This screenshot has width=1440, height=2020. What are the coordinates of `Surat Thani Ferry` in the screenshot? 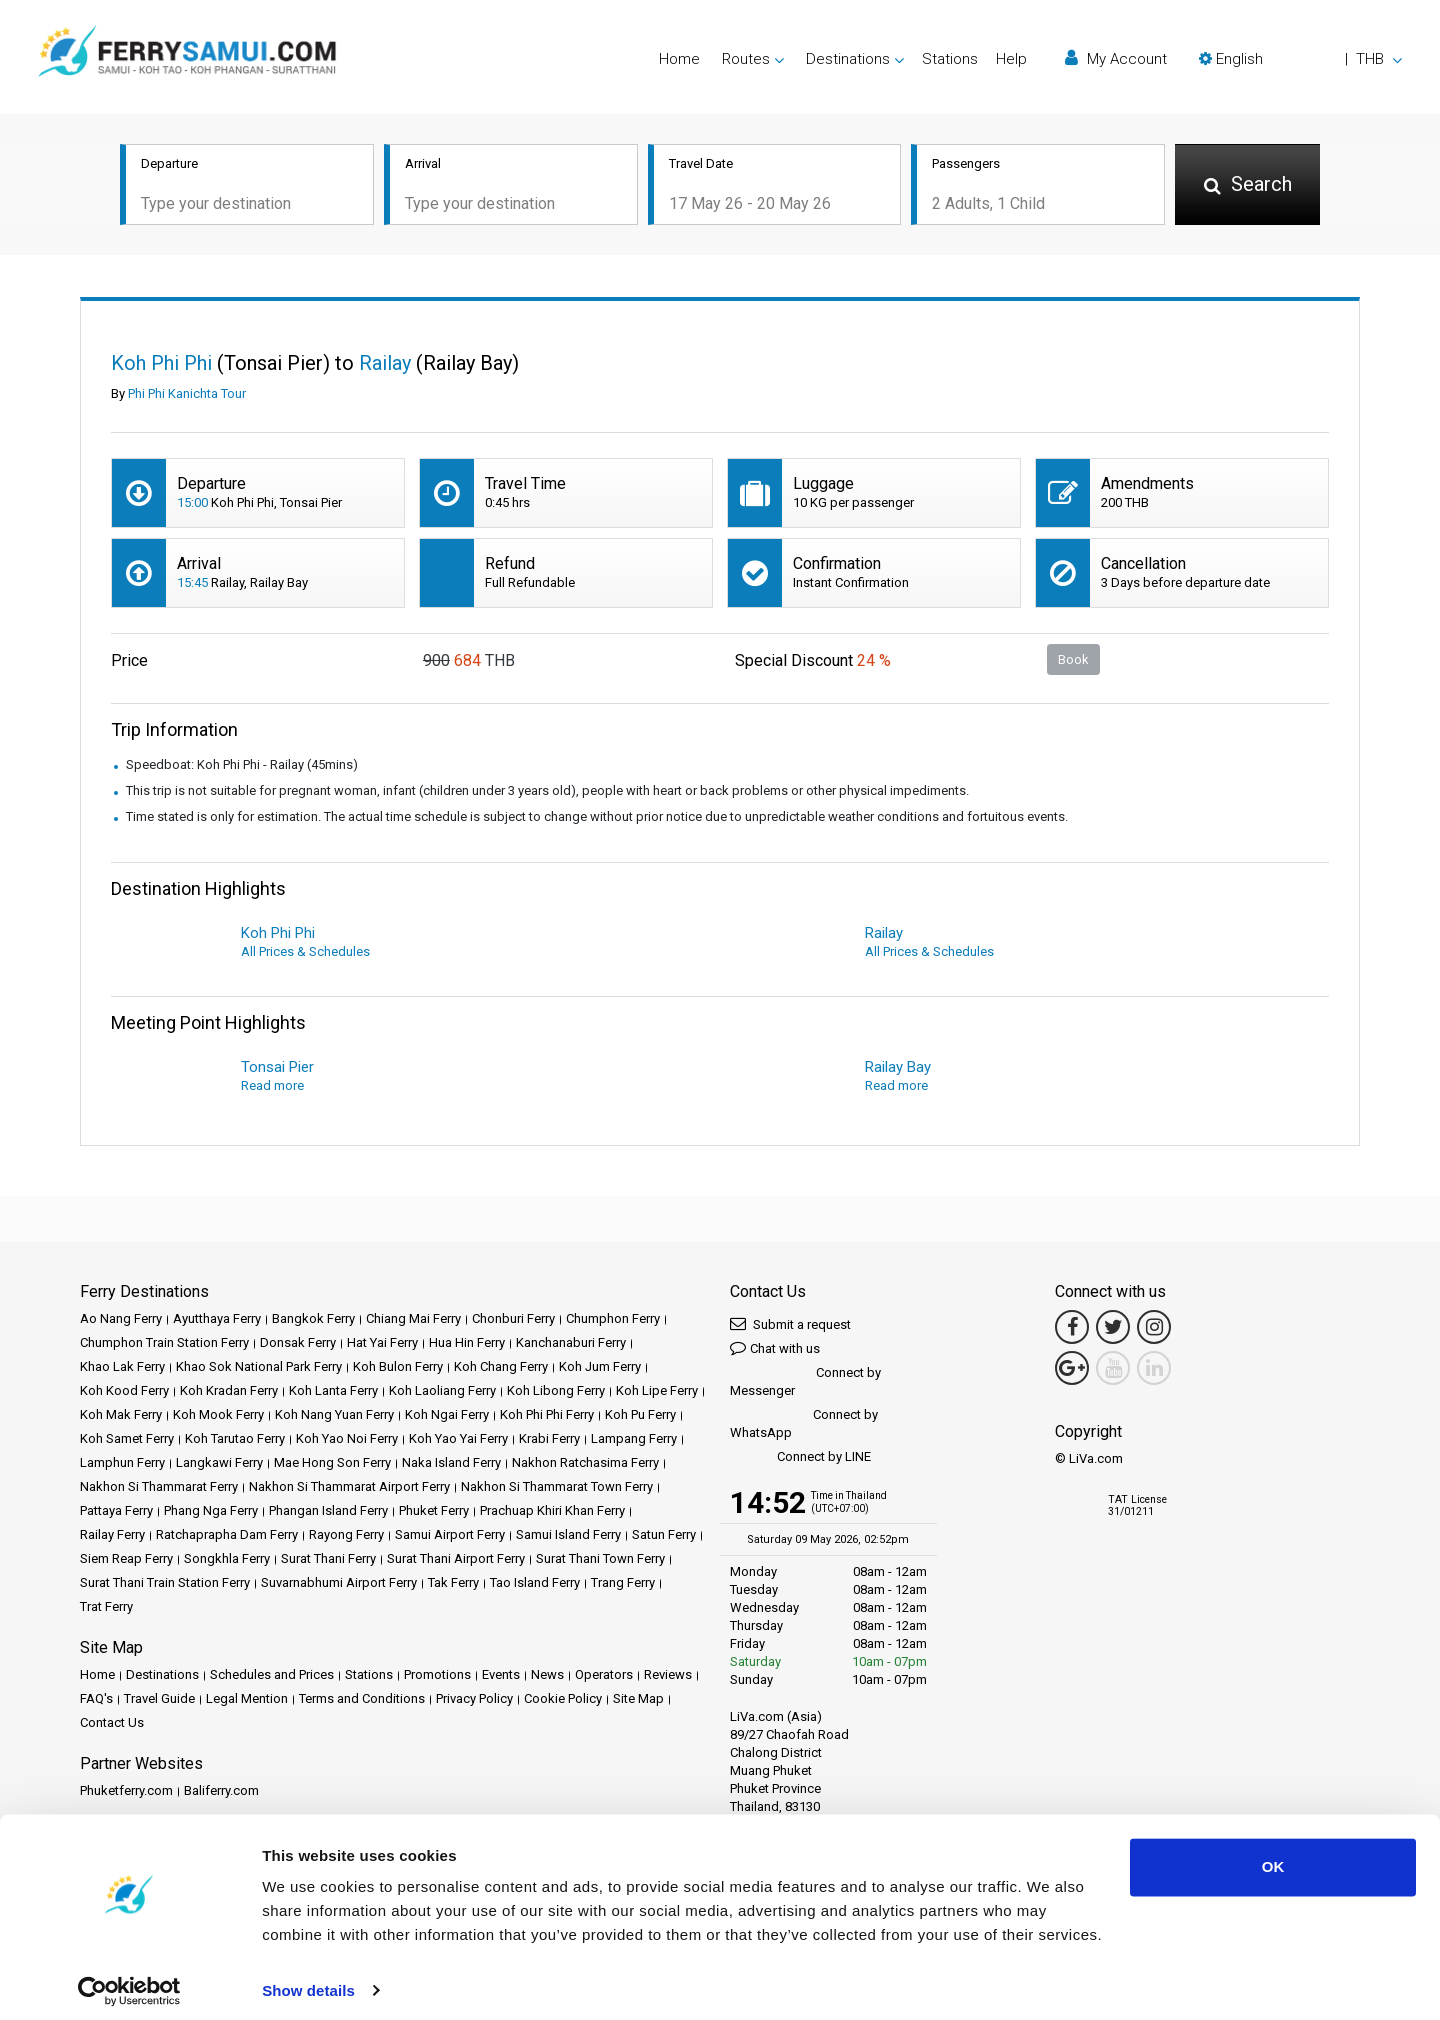 It's located at (328, 1560).